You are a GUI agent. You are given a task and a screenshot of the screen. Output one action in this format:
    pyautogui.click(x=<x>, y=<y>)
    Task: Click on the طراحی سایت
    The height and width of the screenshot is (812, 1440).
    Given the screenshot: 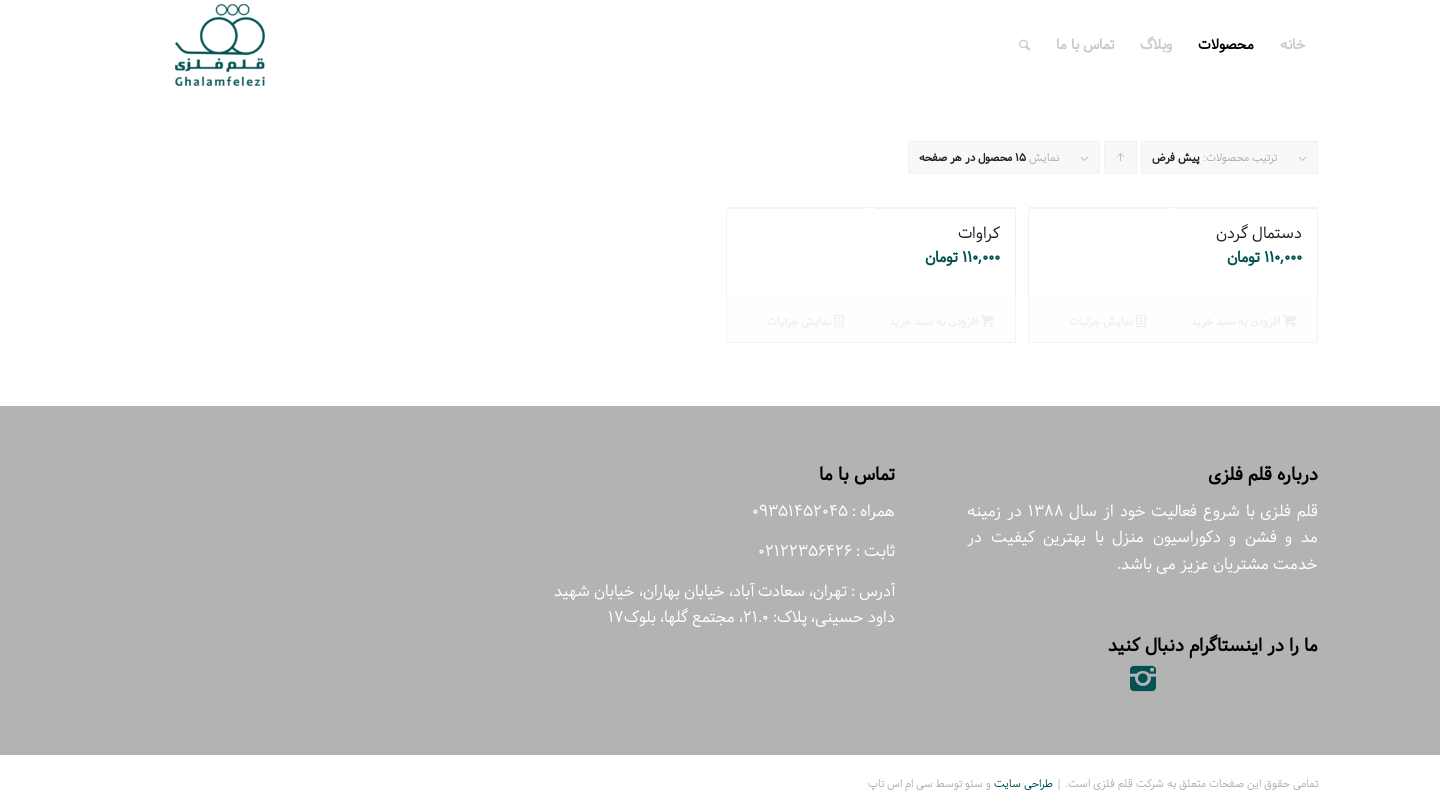 What is the action you would take?
    pyautogui.click(x=1023, y=783)
    